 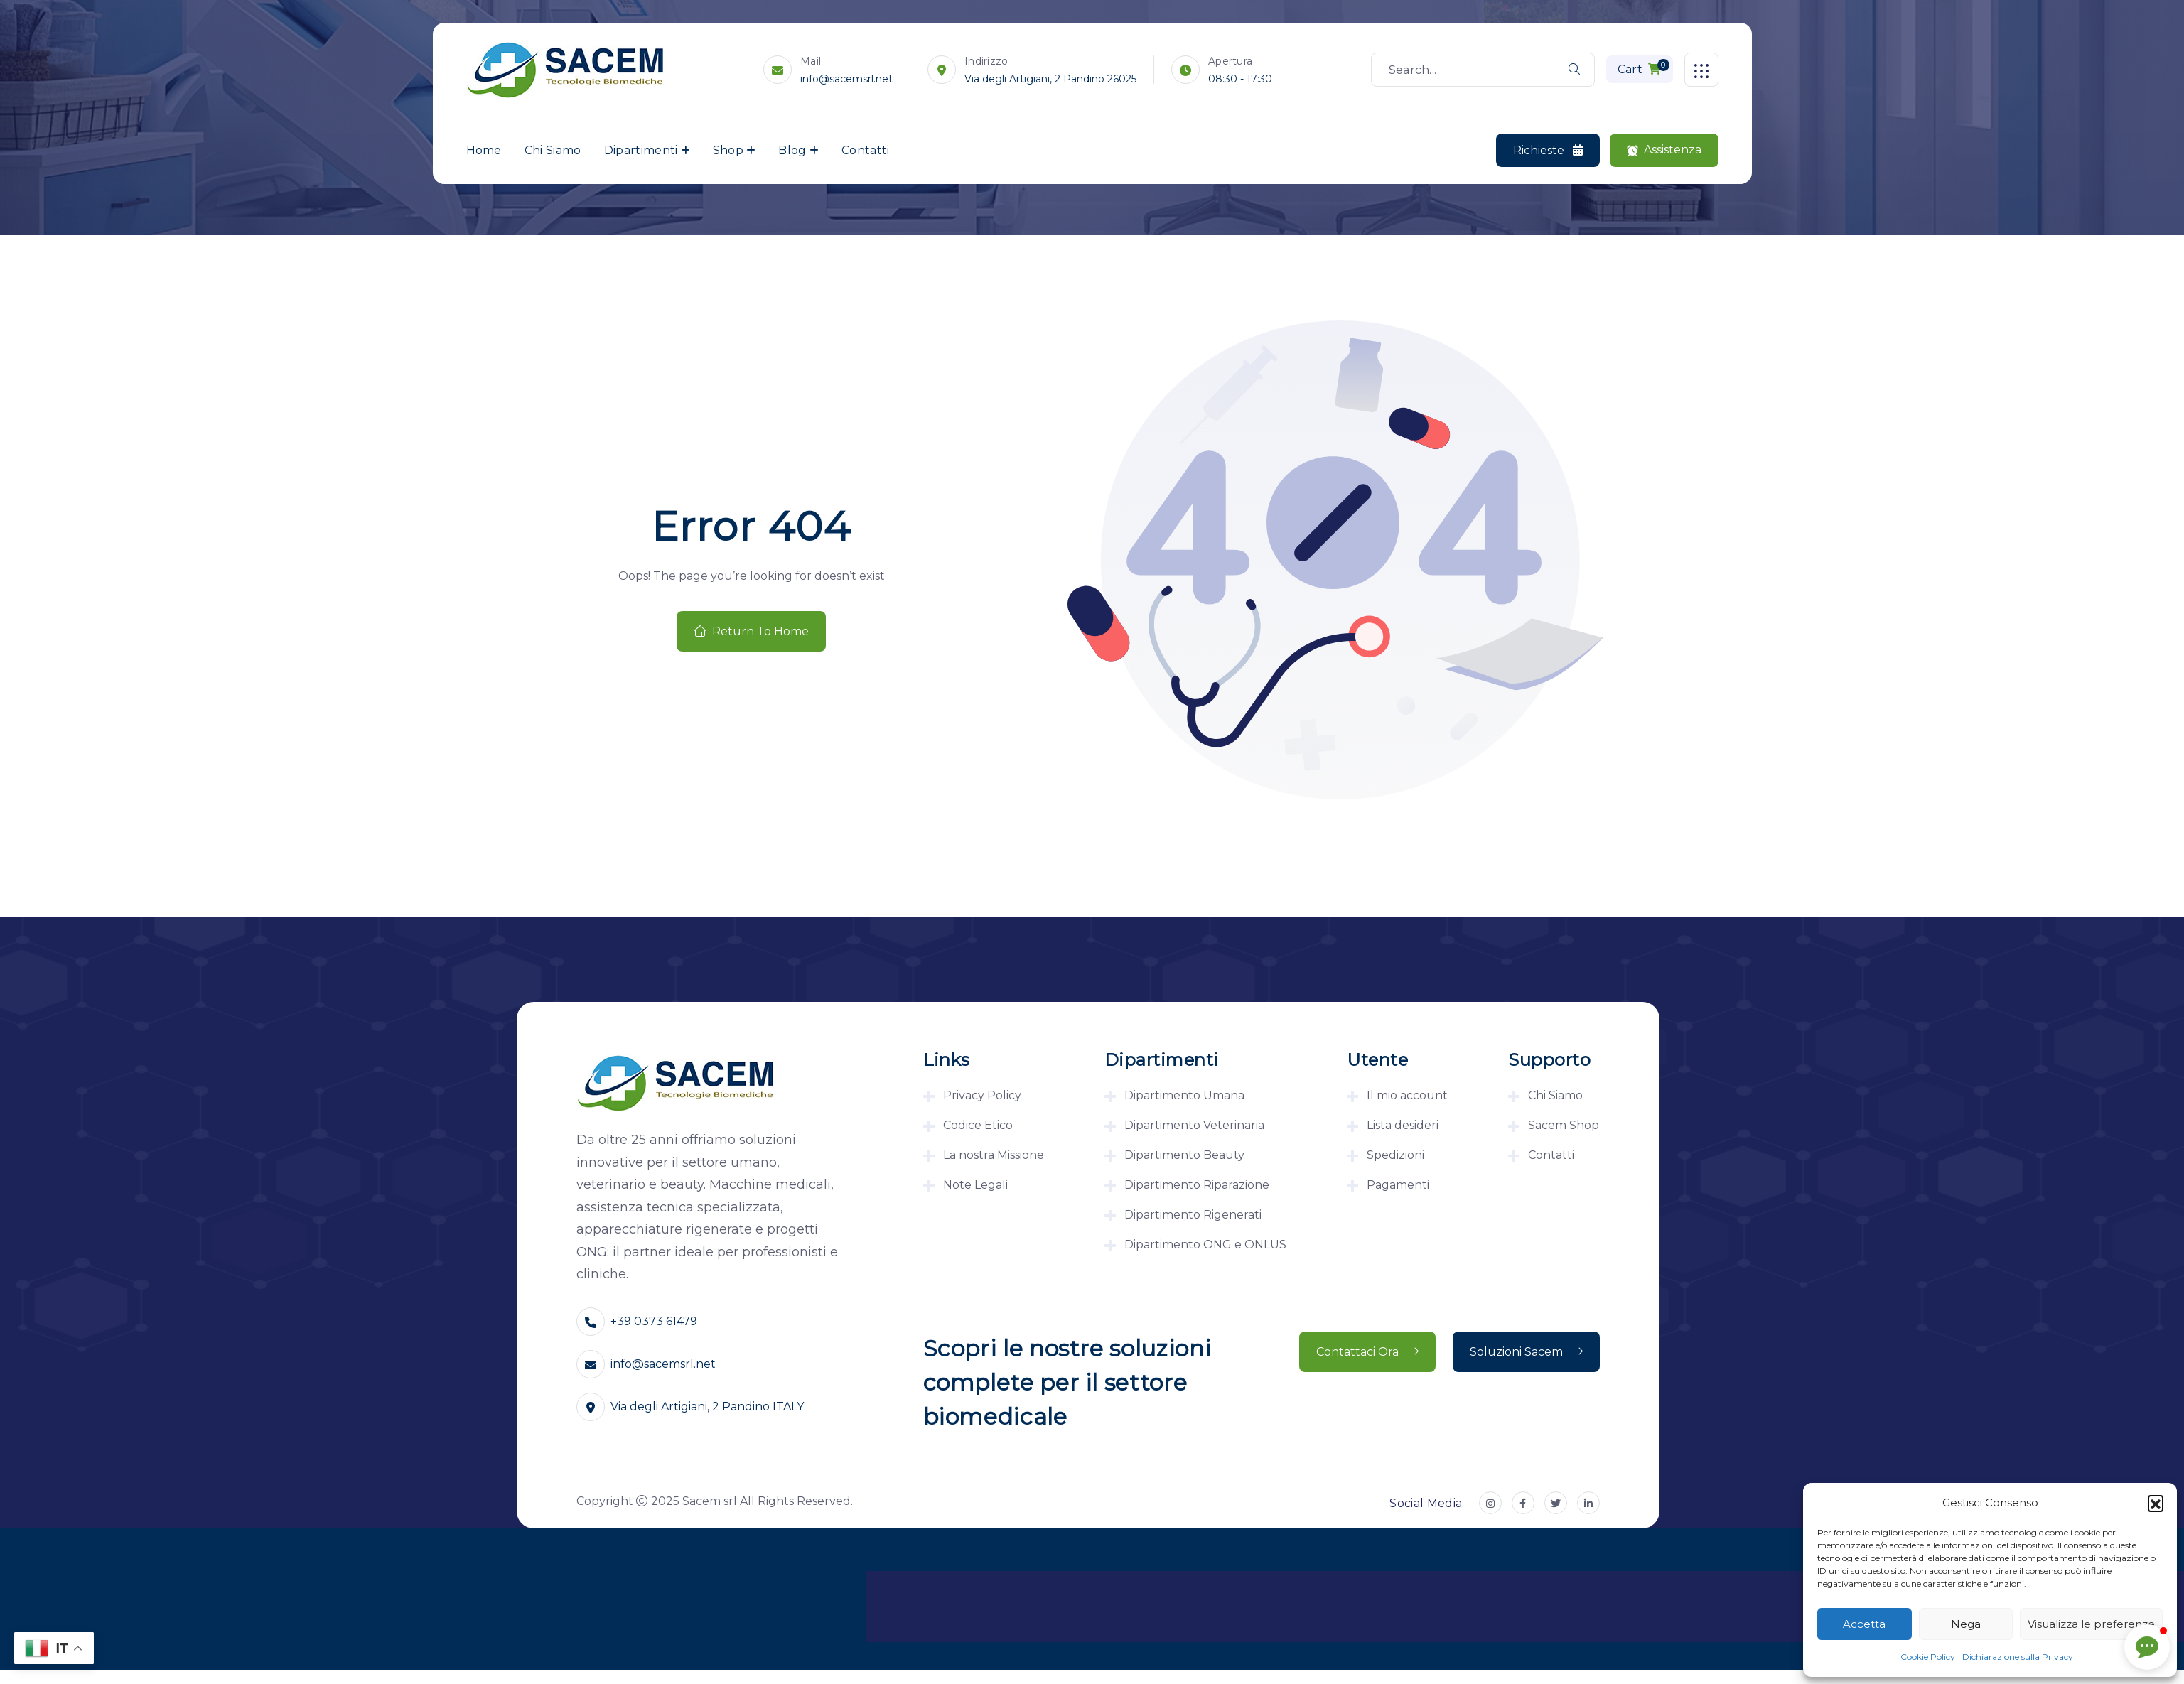 I want to click on Accetta, so click(x=1864, y=1624).